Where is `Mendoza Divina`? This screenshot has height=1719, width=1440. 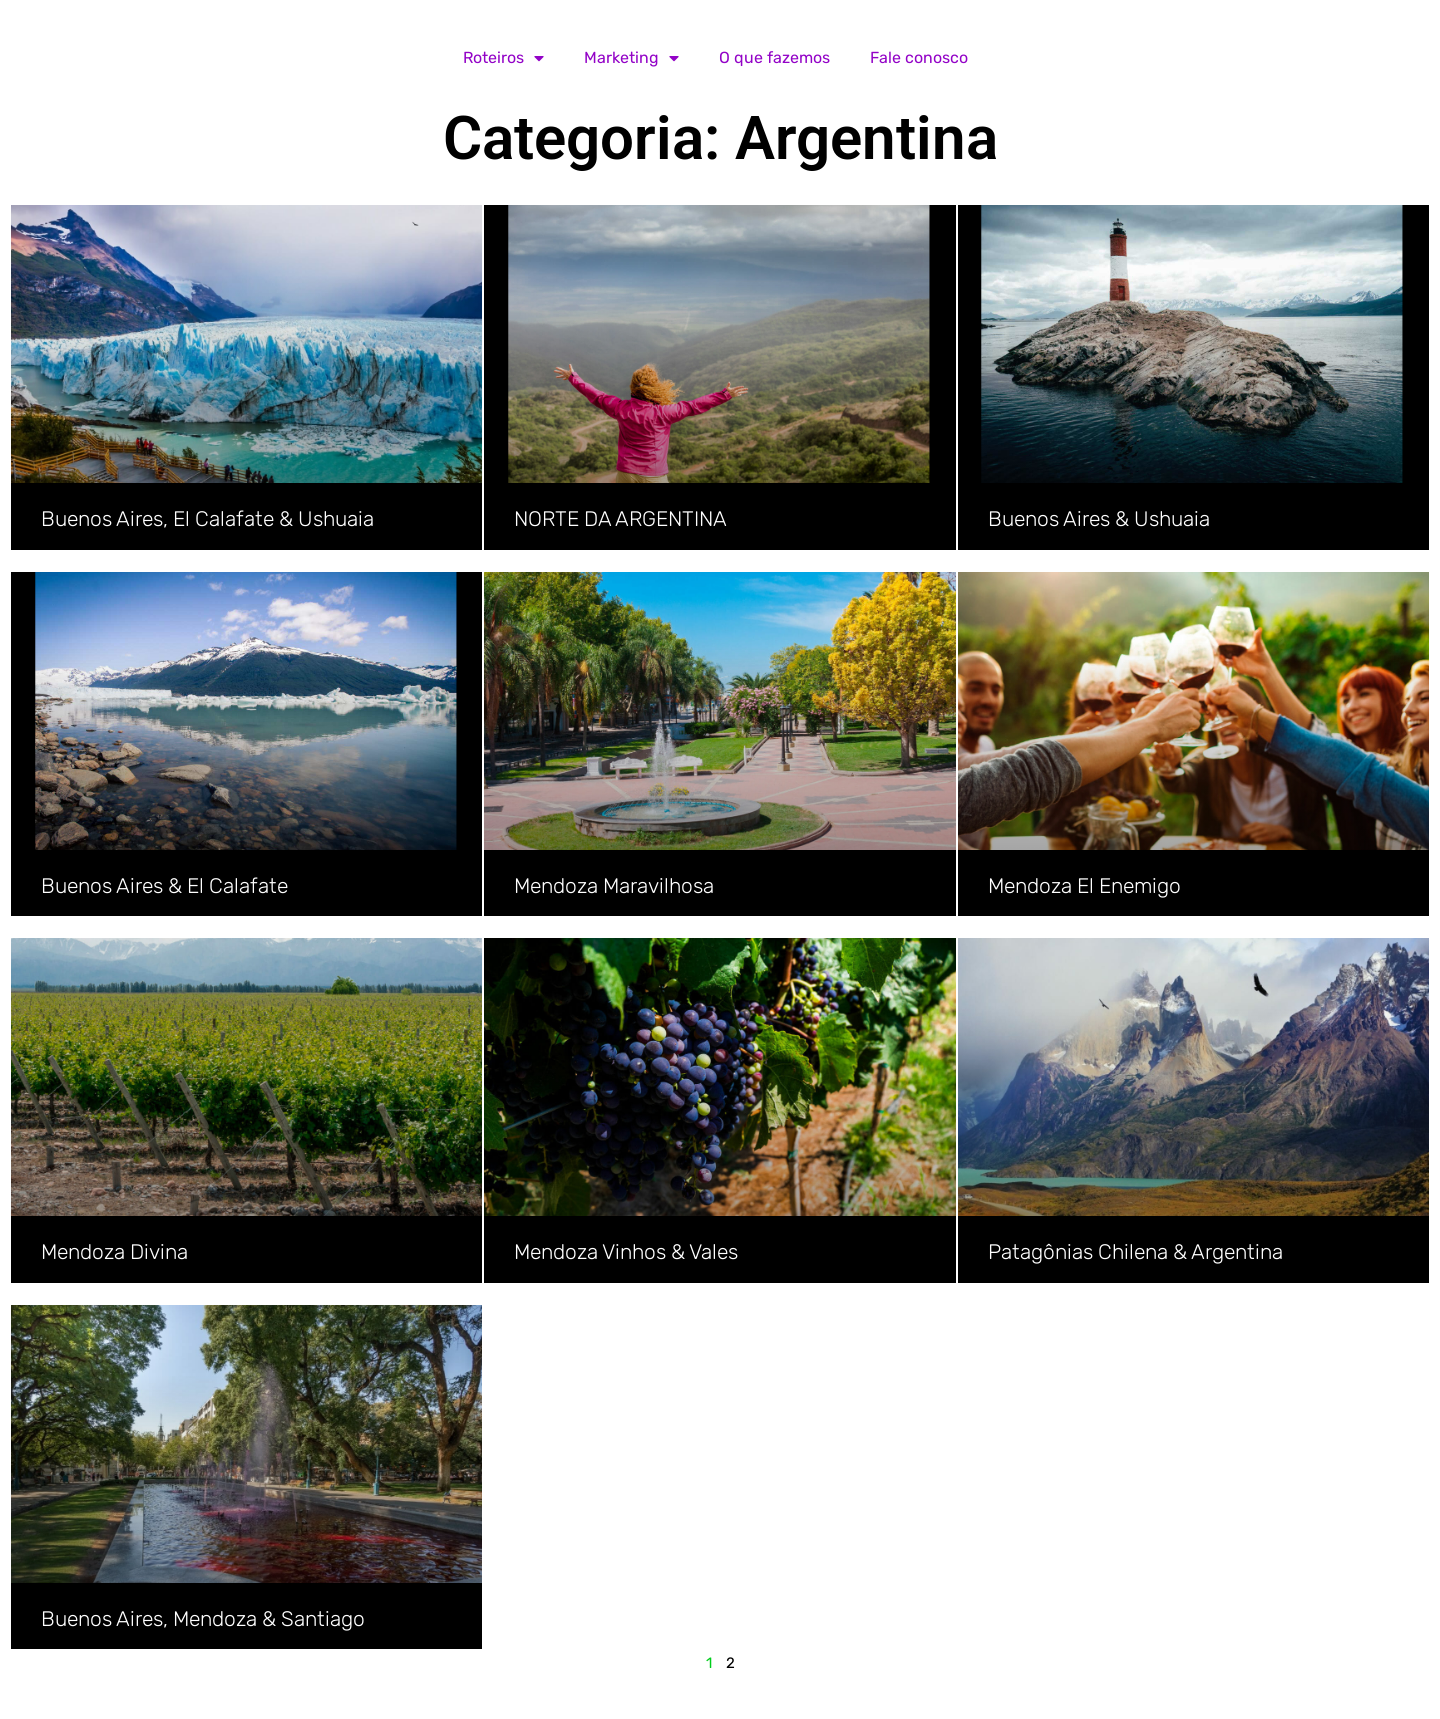 Mendoza Divina is located at coordinates (114, 1251).